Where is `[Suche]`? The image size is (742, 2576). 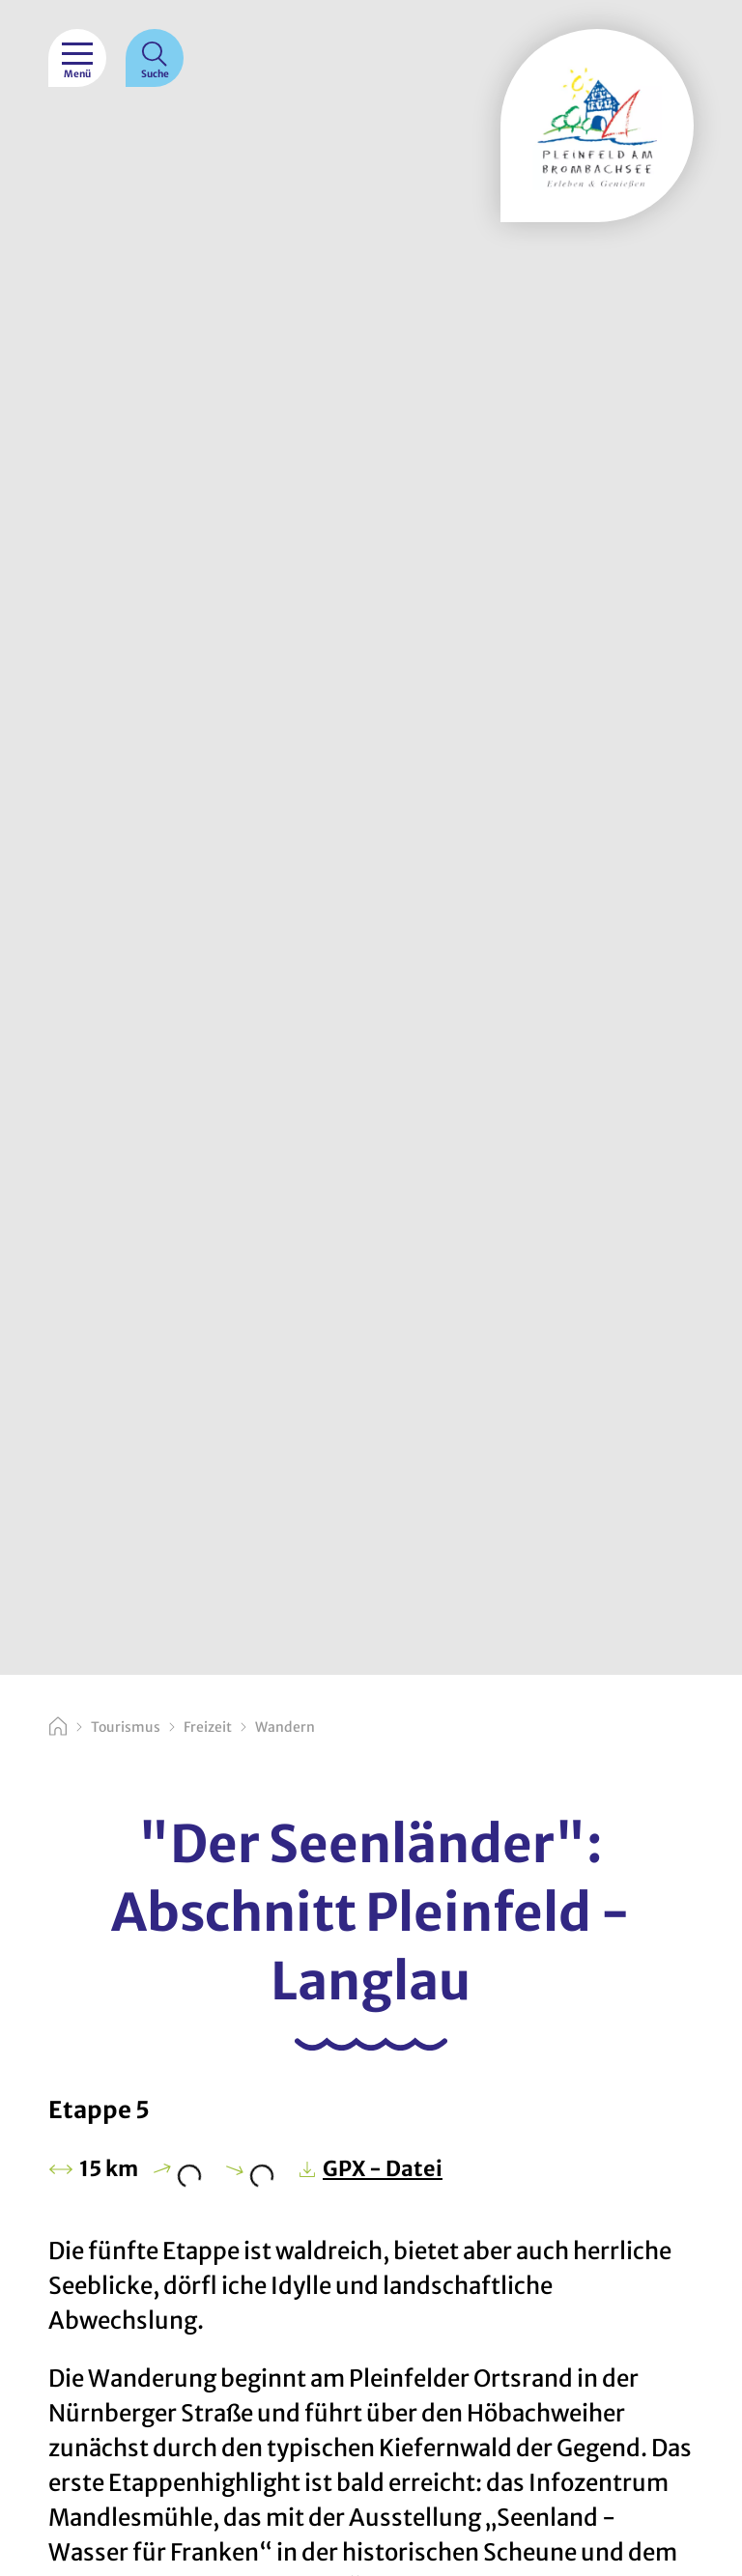
[Suche] is located at coordinates (155, 58).